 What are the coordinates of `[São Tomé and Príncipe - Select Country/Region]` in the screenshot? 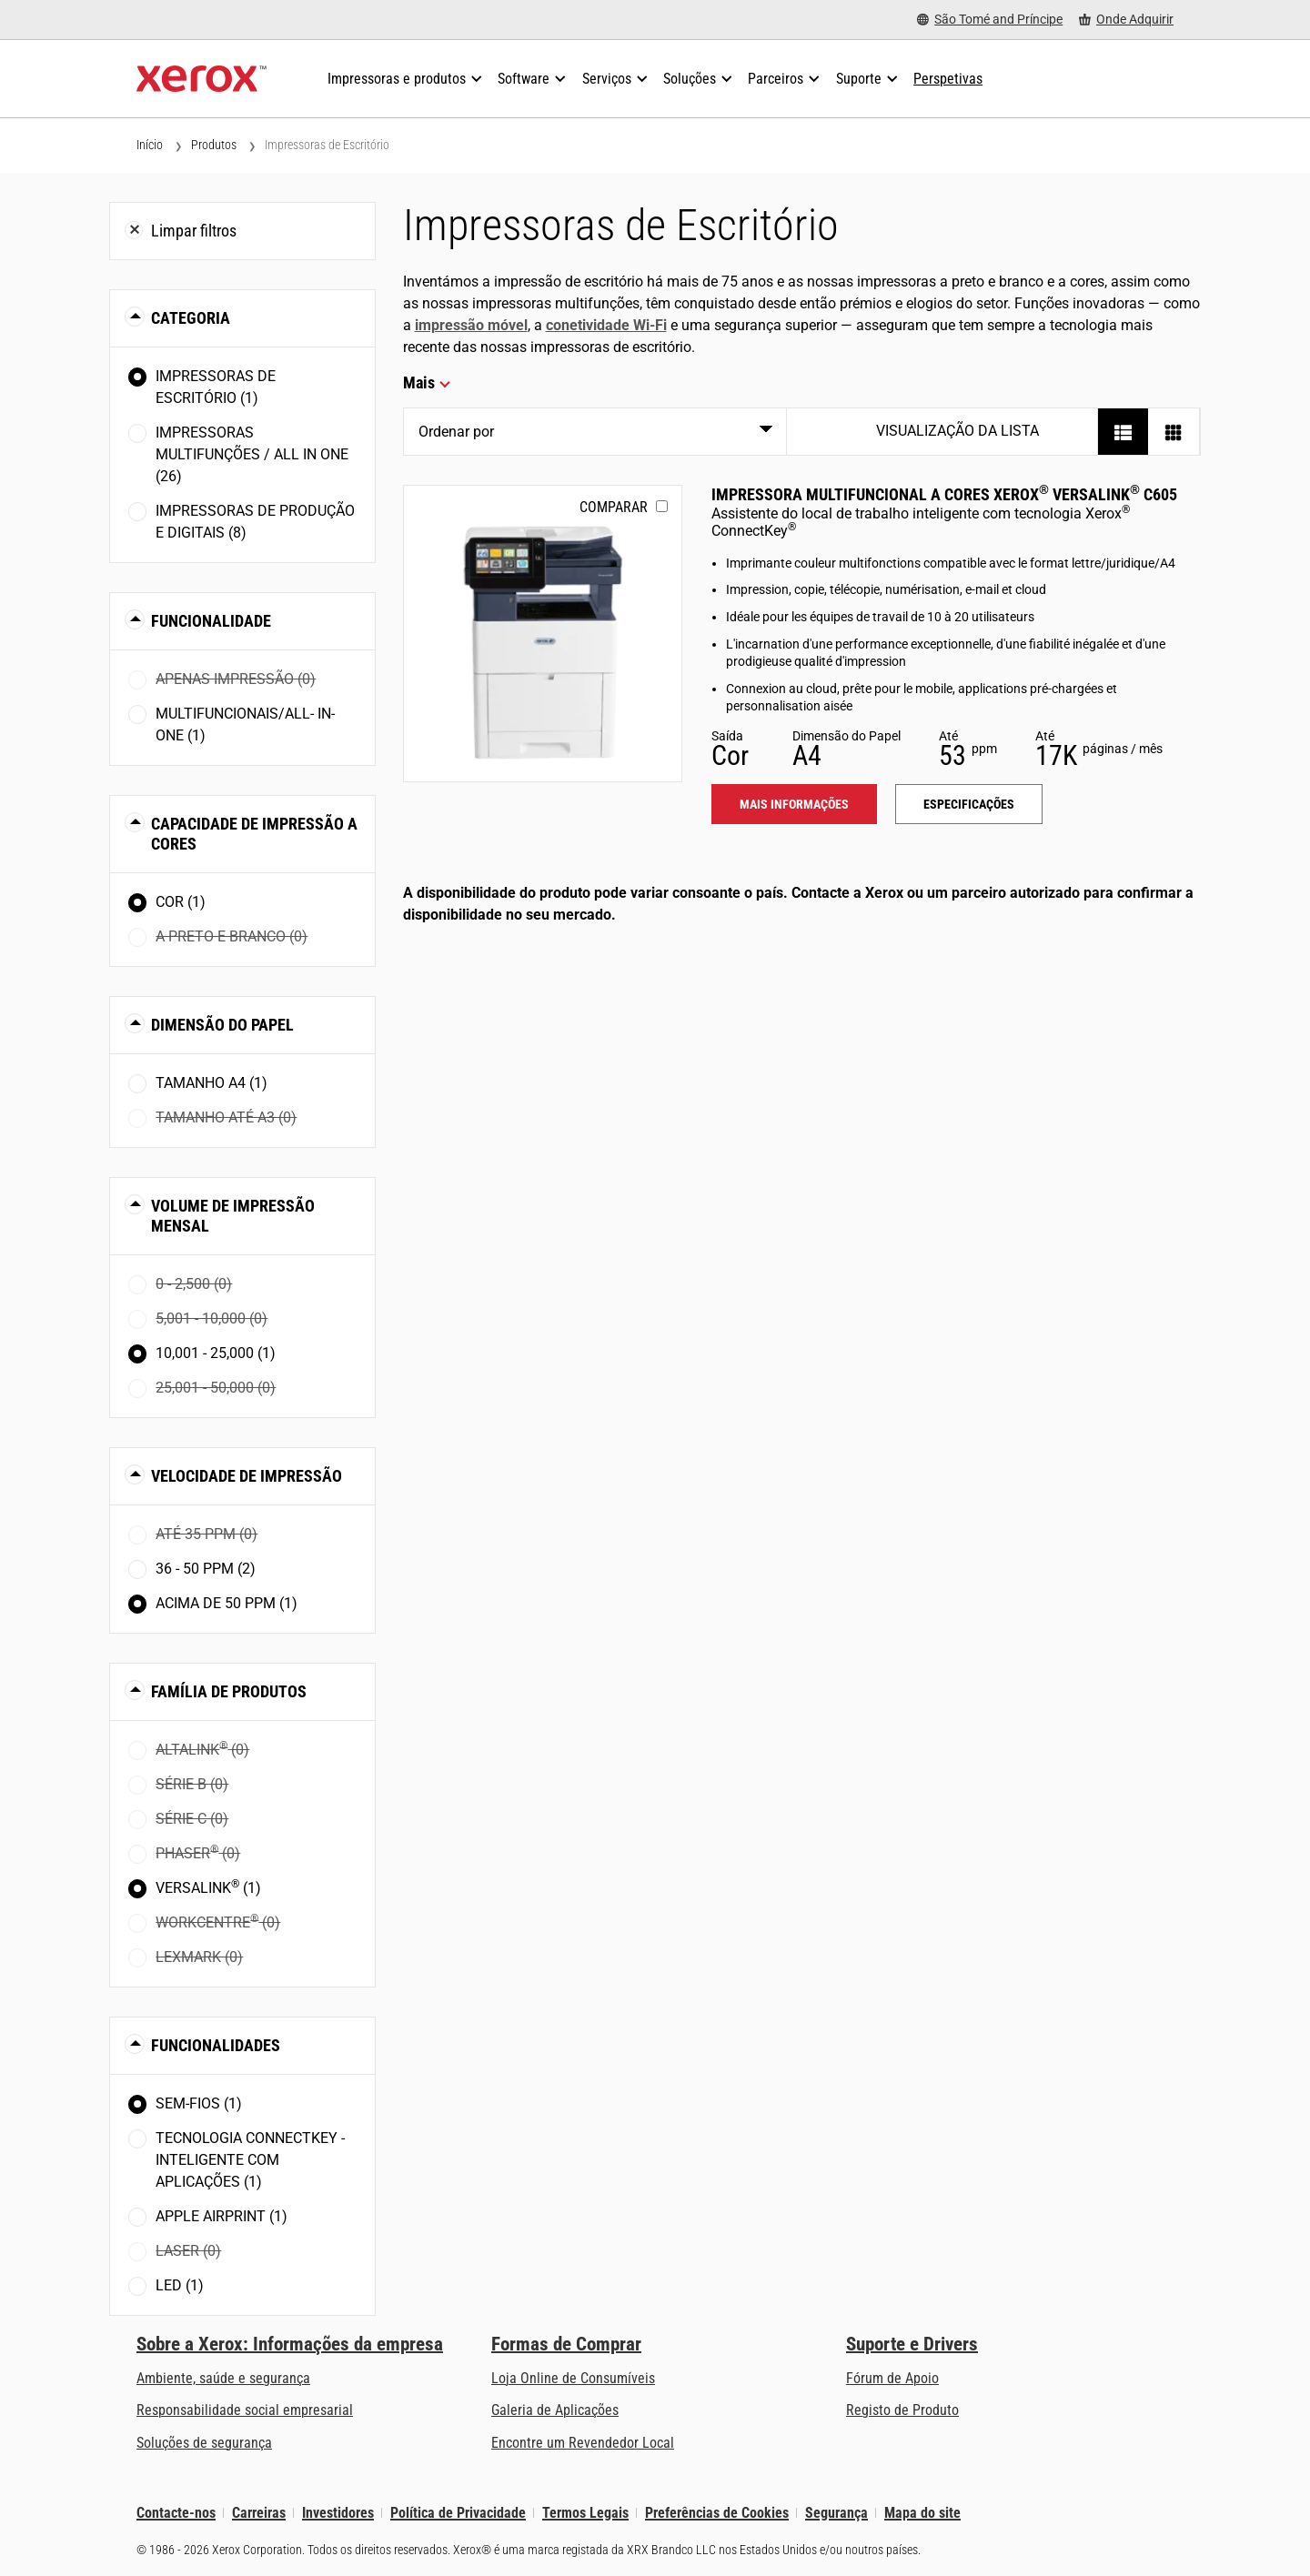 It's located at (990, 19).